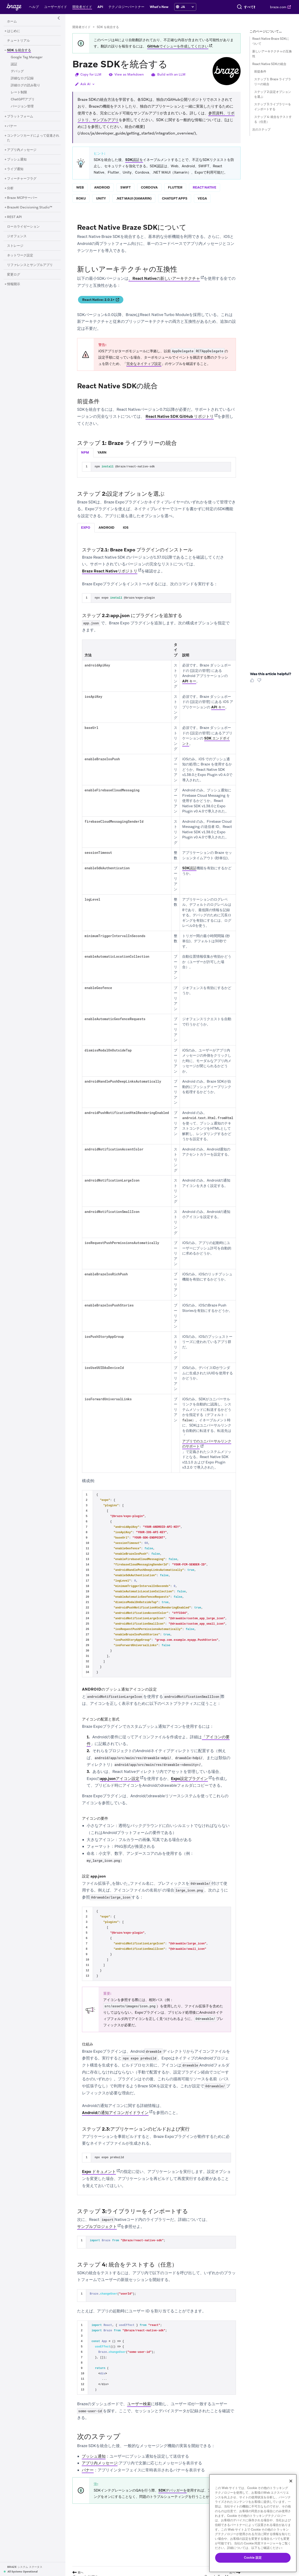 Image resolution: width=299 pixels, height=2576 pixels. I want to click on yarn, so click(102, 452).